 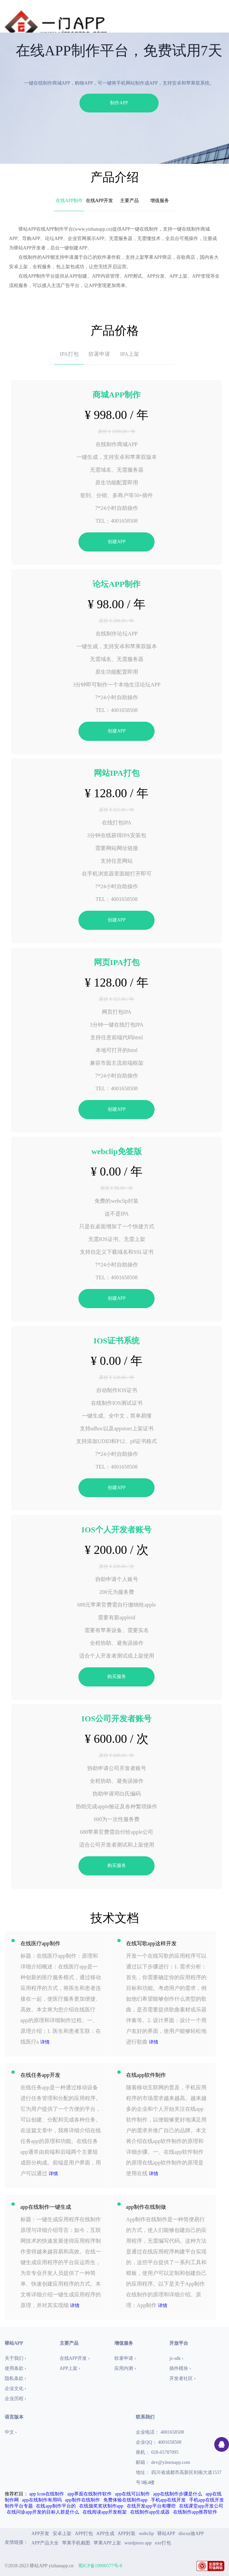 I want to click on APP开发, so click(x=41, y=2533).